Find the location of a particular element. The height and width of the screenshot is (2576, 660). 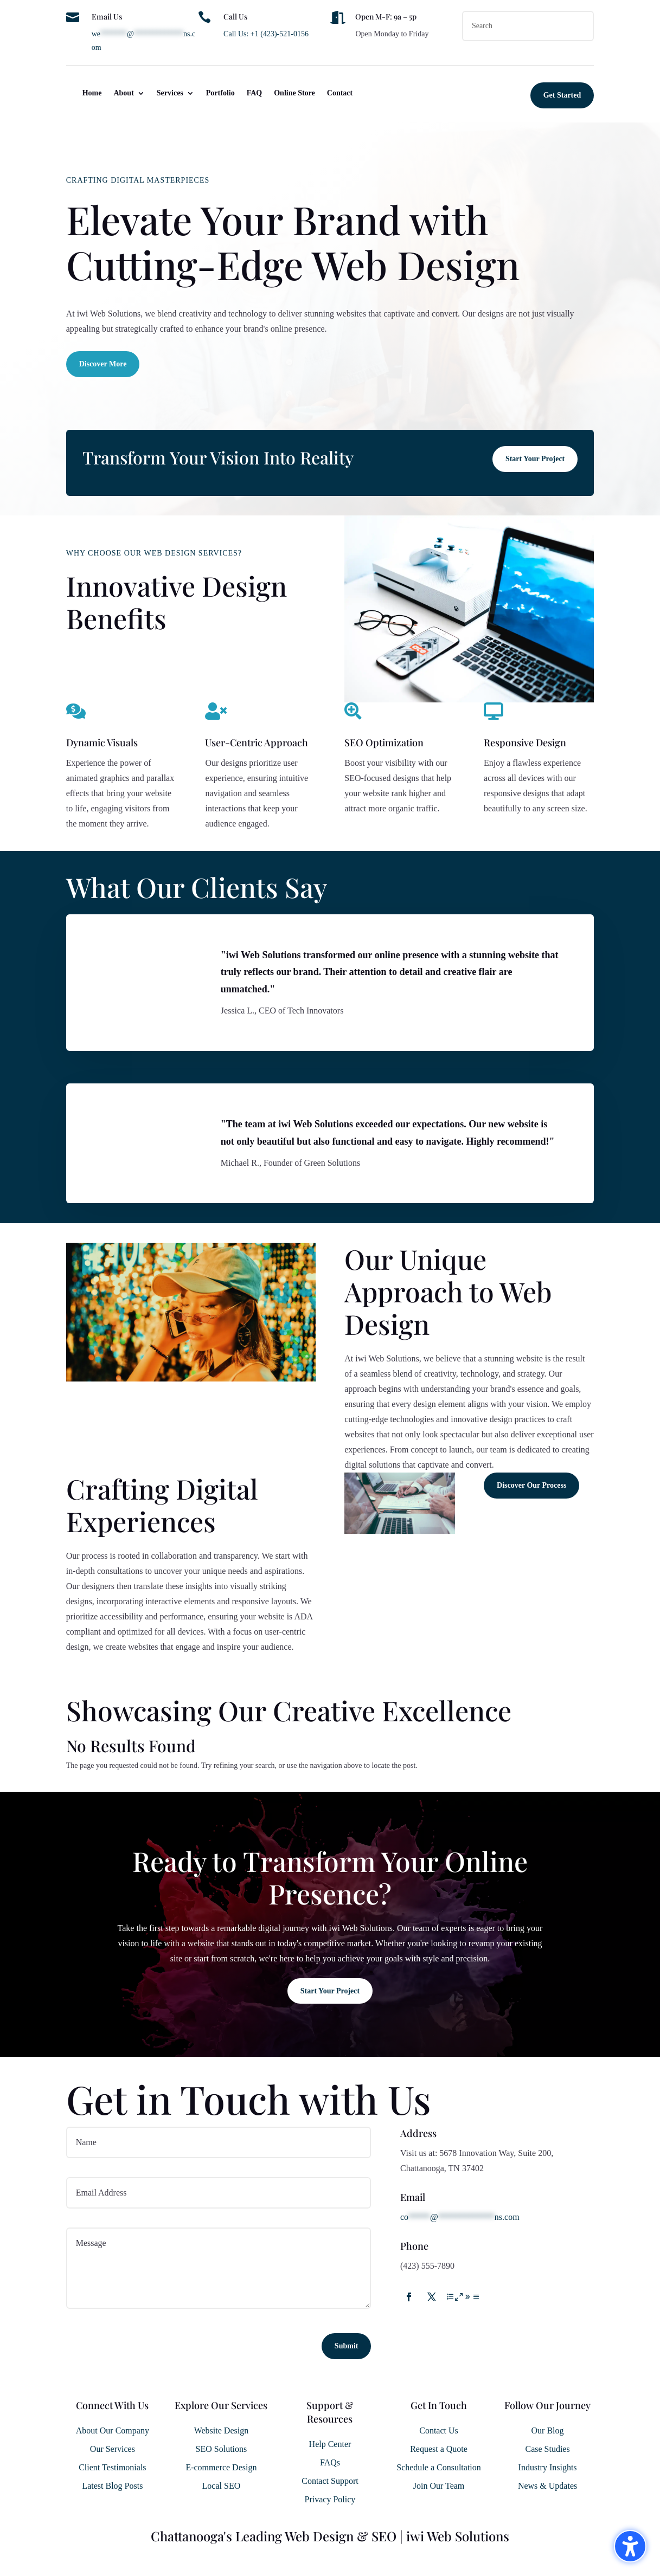

Call Us: +1 (423)-521-0156 is located at coordinates (266, 34).